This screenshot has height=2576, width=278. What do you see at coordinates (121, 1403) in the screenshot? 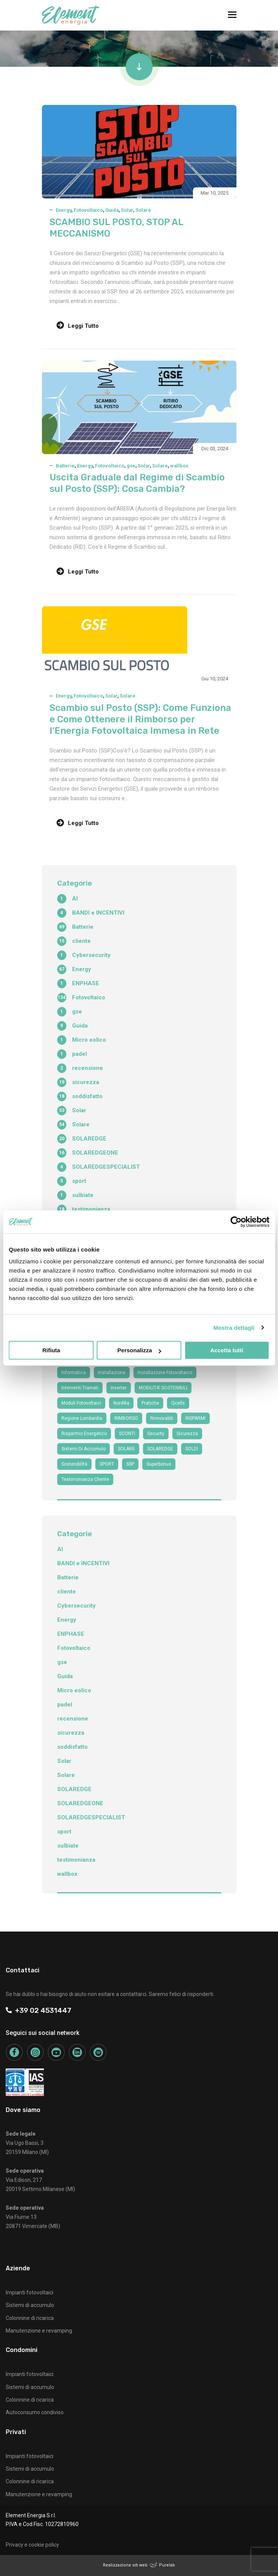
I see `nordika` at bounding box center [121, 1403].